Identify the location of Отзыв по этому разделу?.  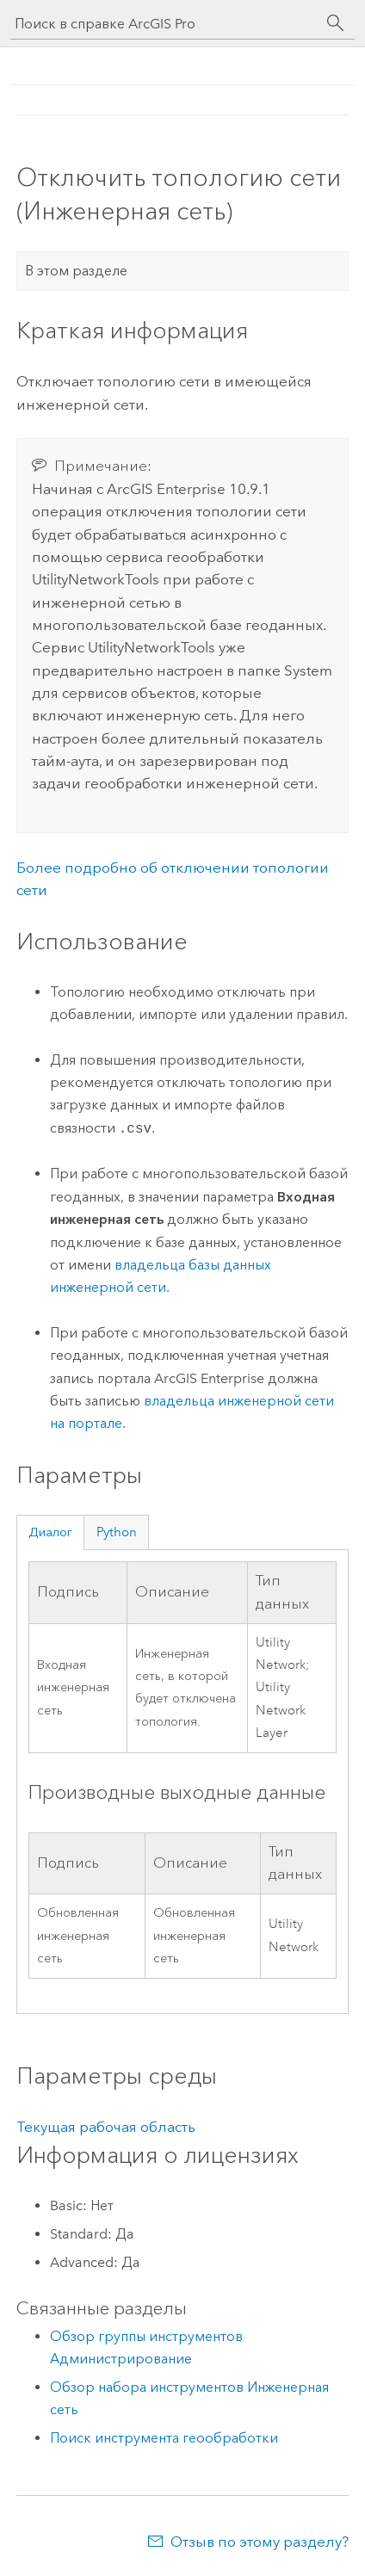
(259, 2541).